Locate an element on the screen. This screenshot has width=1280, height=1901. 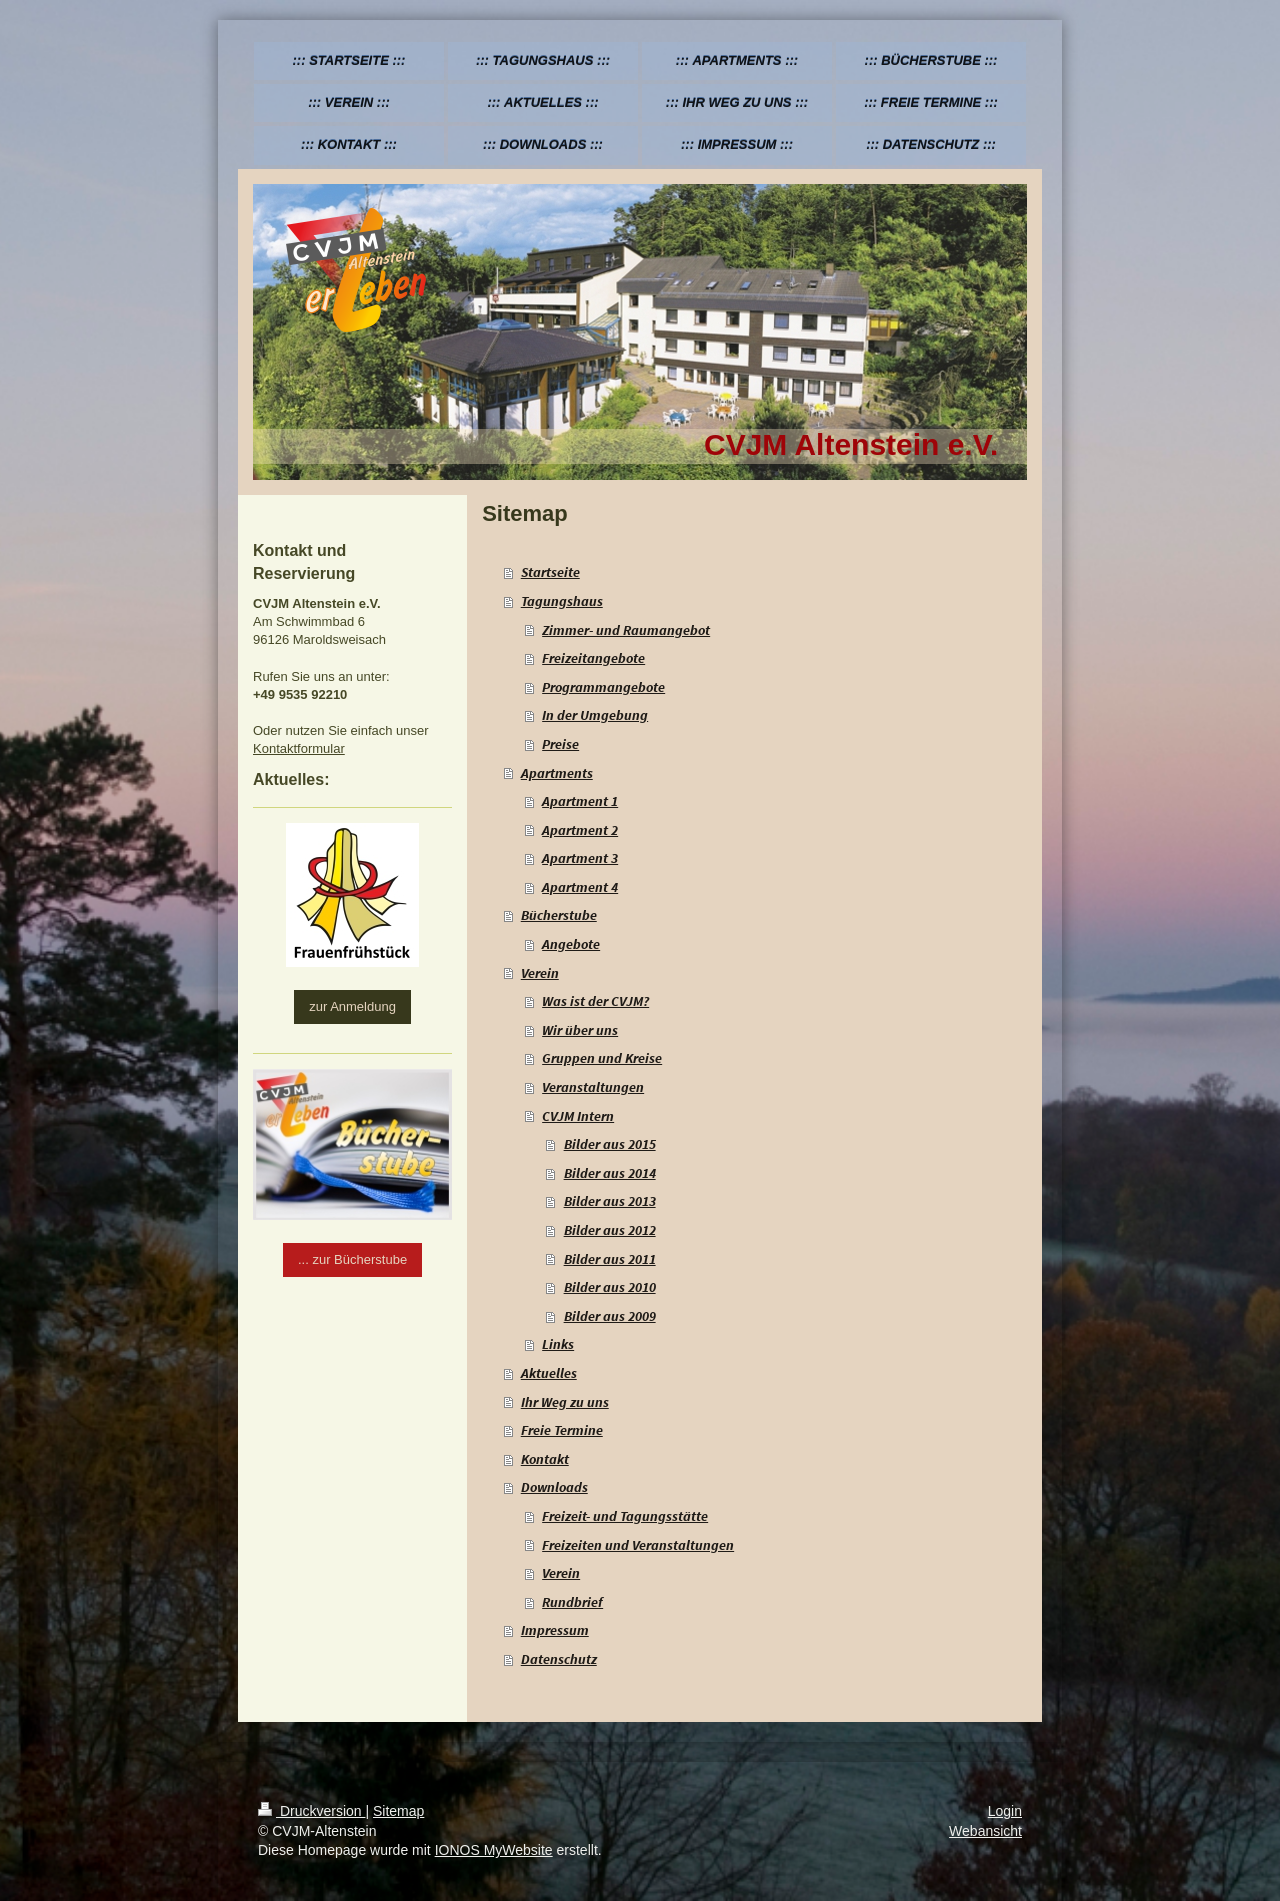
Bilder aus 2013 is located at coordinates (610, 1201).